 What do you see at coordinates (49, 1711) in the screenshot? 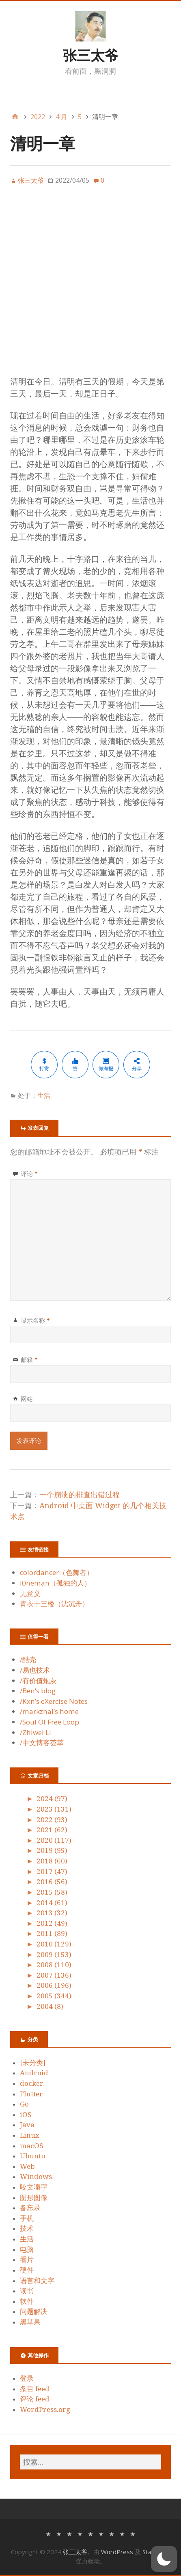
I see `/markzhai’s home` at bounding box center [49, 1711].